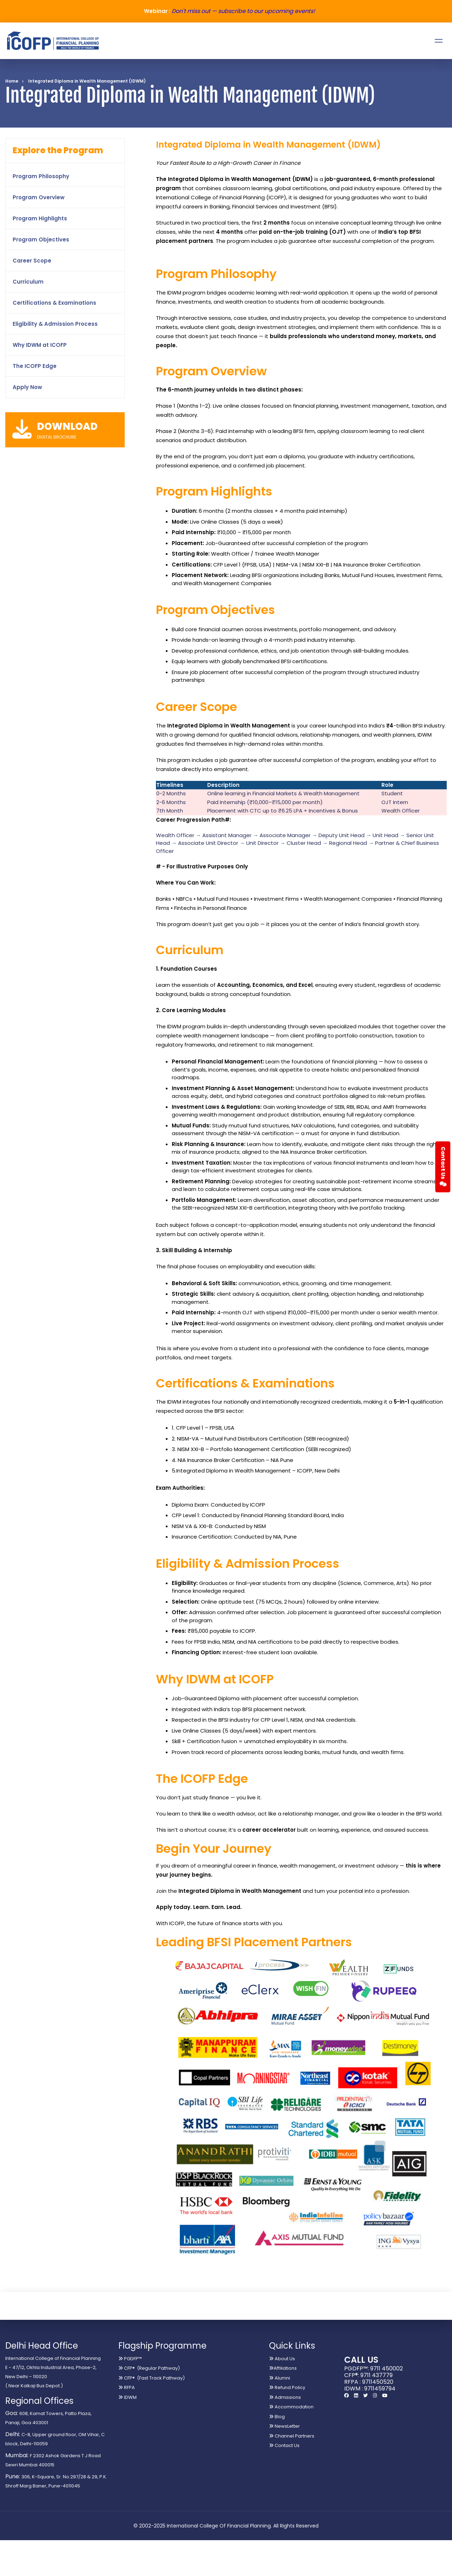  What do you see at coordinates (291, 2436) in the screenshot?
I see `Channel Partners` at bounding box center [291, 2436].